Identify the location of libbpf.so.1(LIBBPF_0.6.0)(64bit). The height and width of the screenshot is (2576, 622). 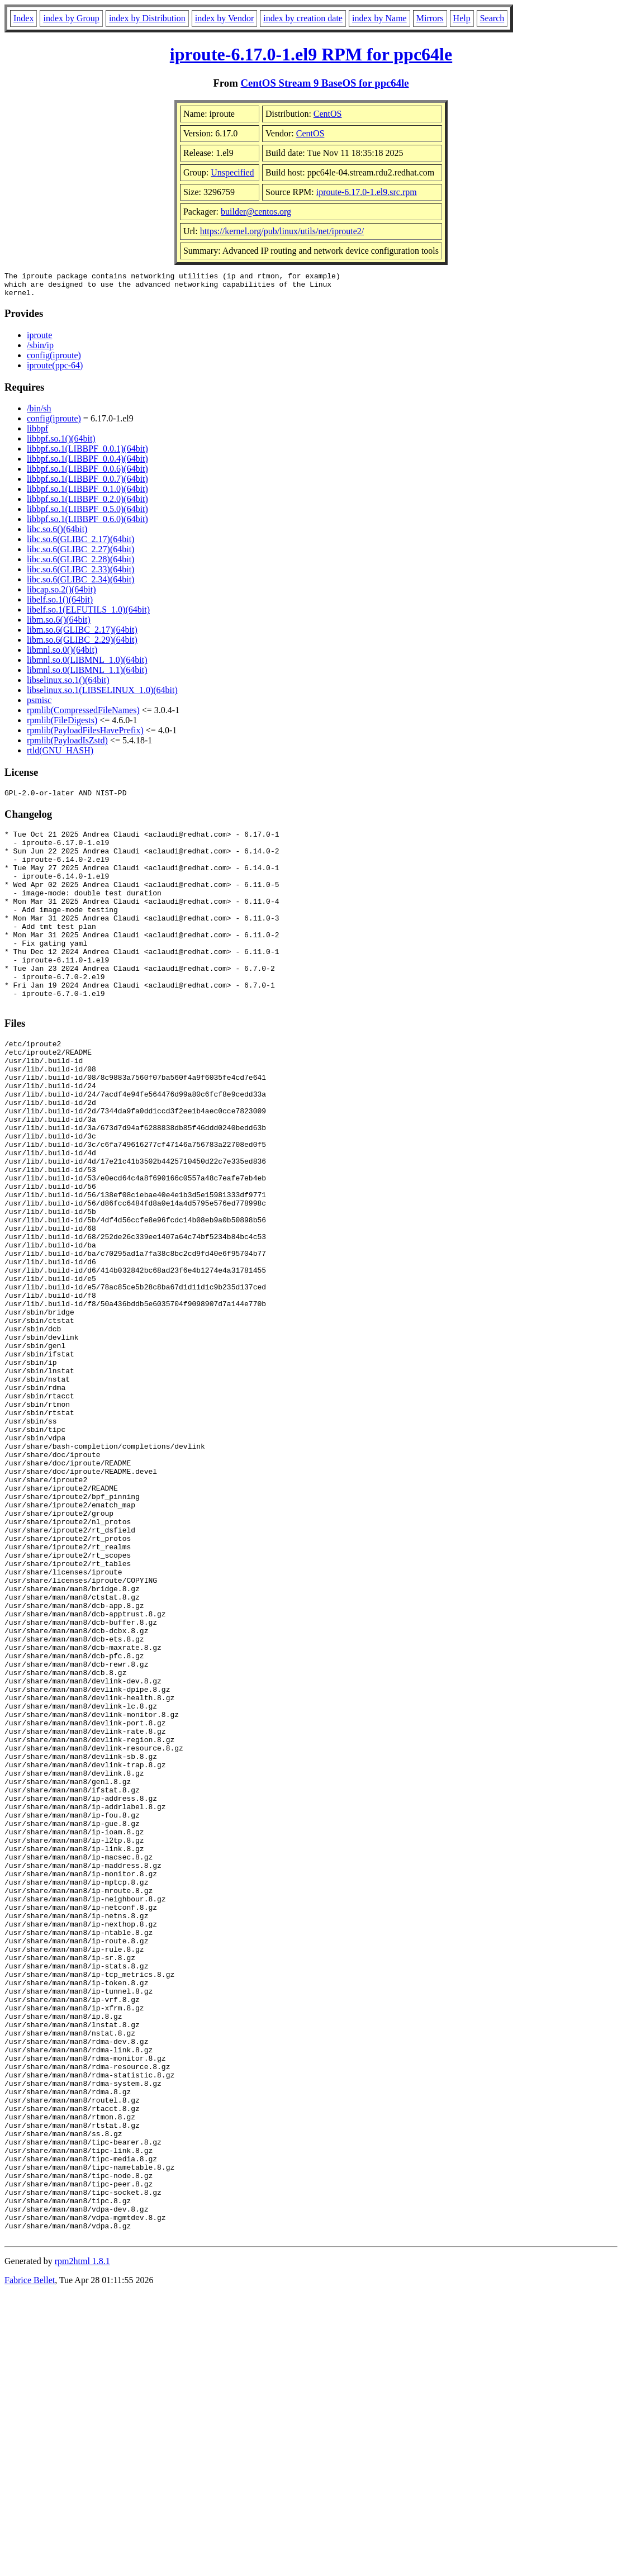
(87, 524).